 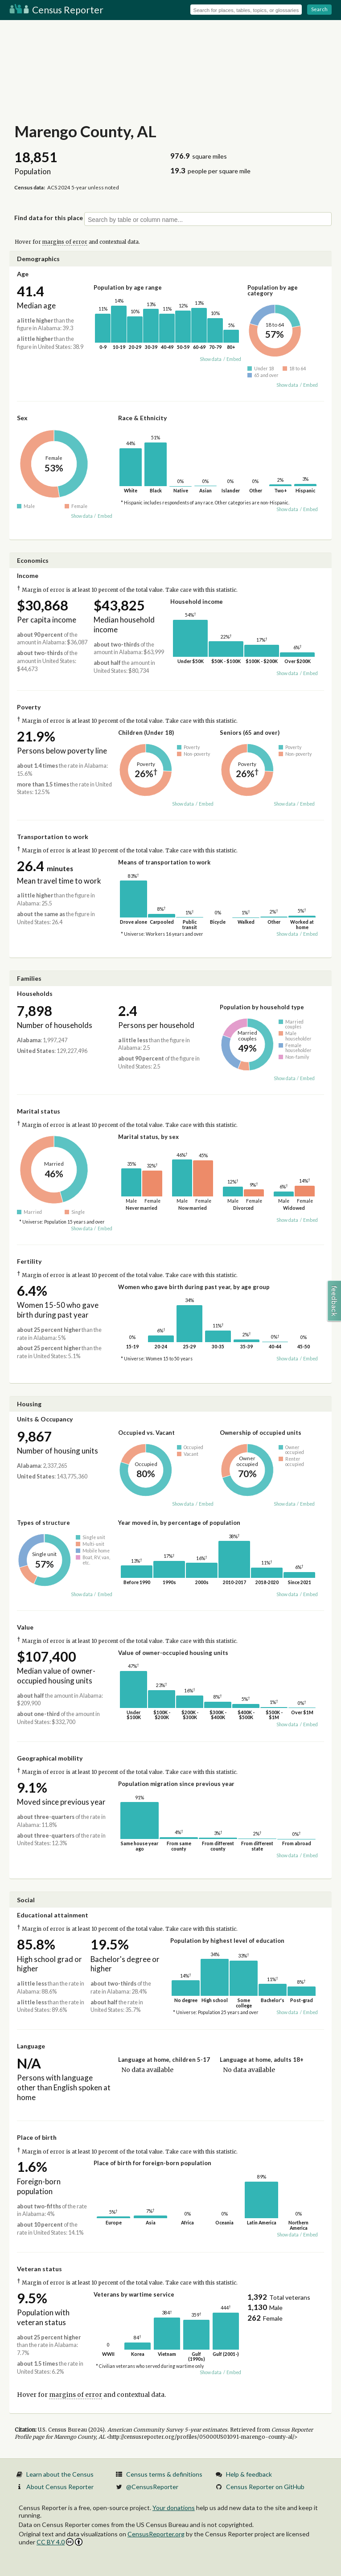 What do you see at coordinates (59, 2542) in the screenshot?
I see `CC BY 4.0` at bounding box center [59, 2542].